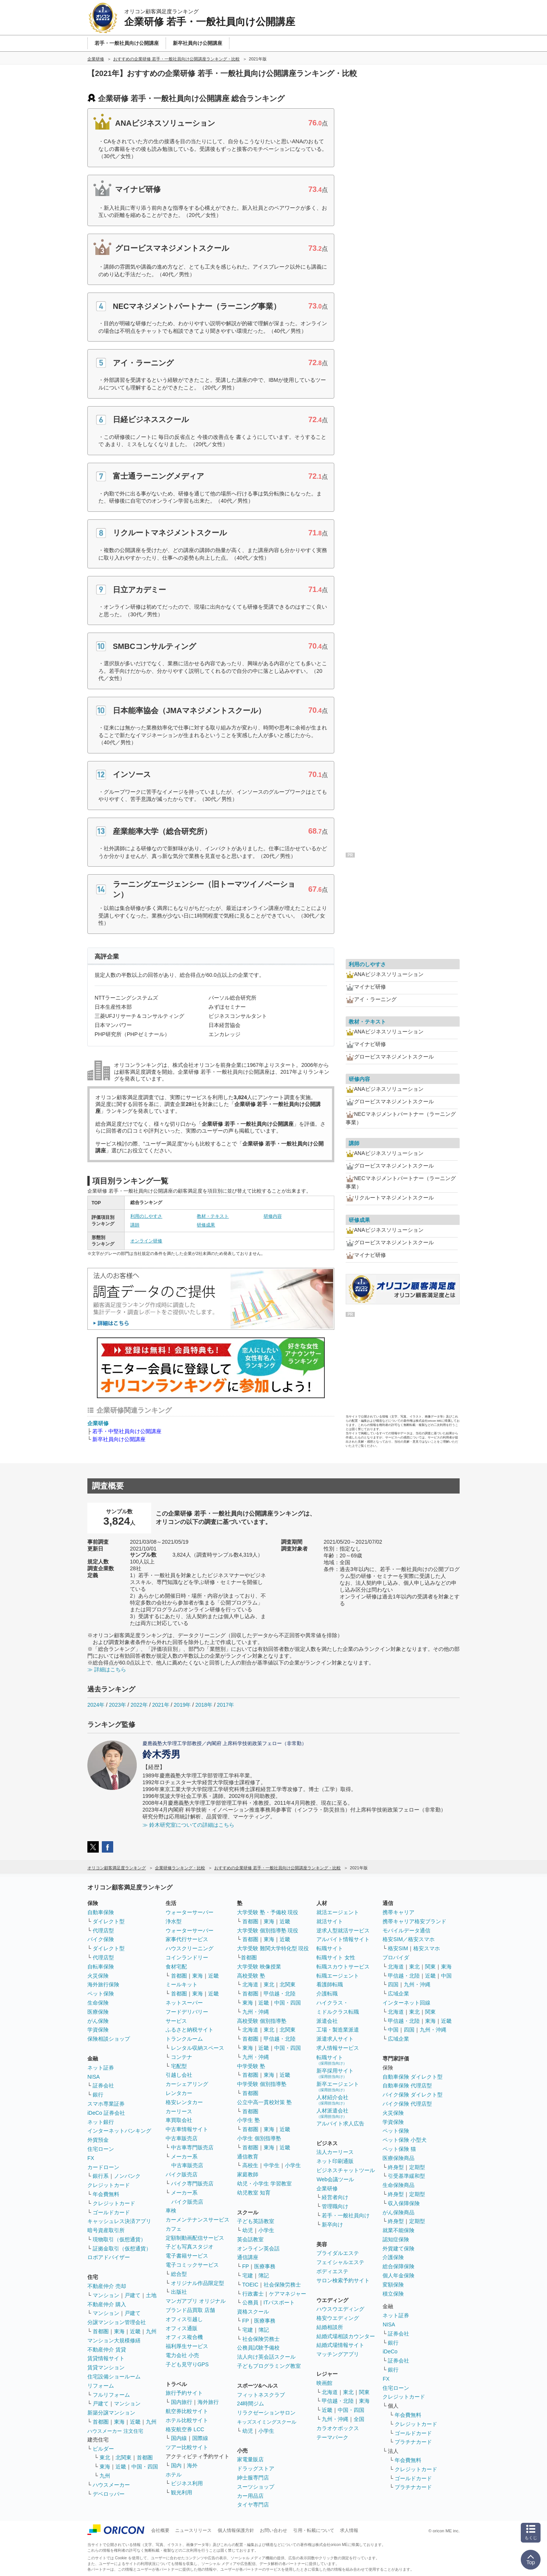 The width and height of the screenshot is (547, 2576). What do you see at coordinates (337, 2318) in the screenshot?
I see `格安ウエディング` at bounding box center [337, 2318].